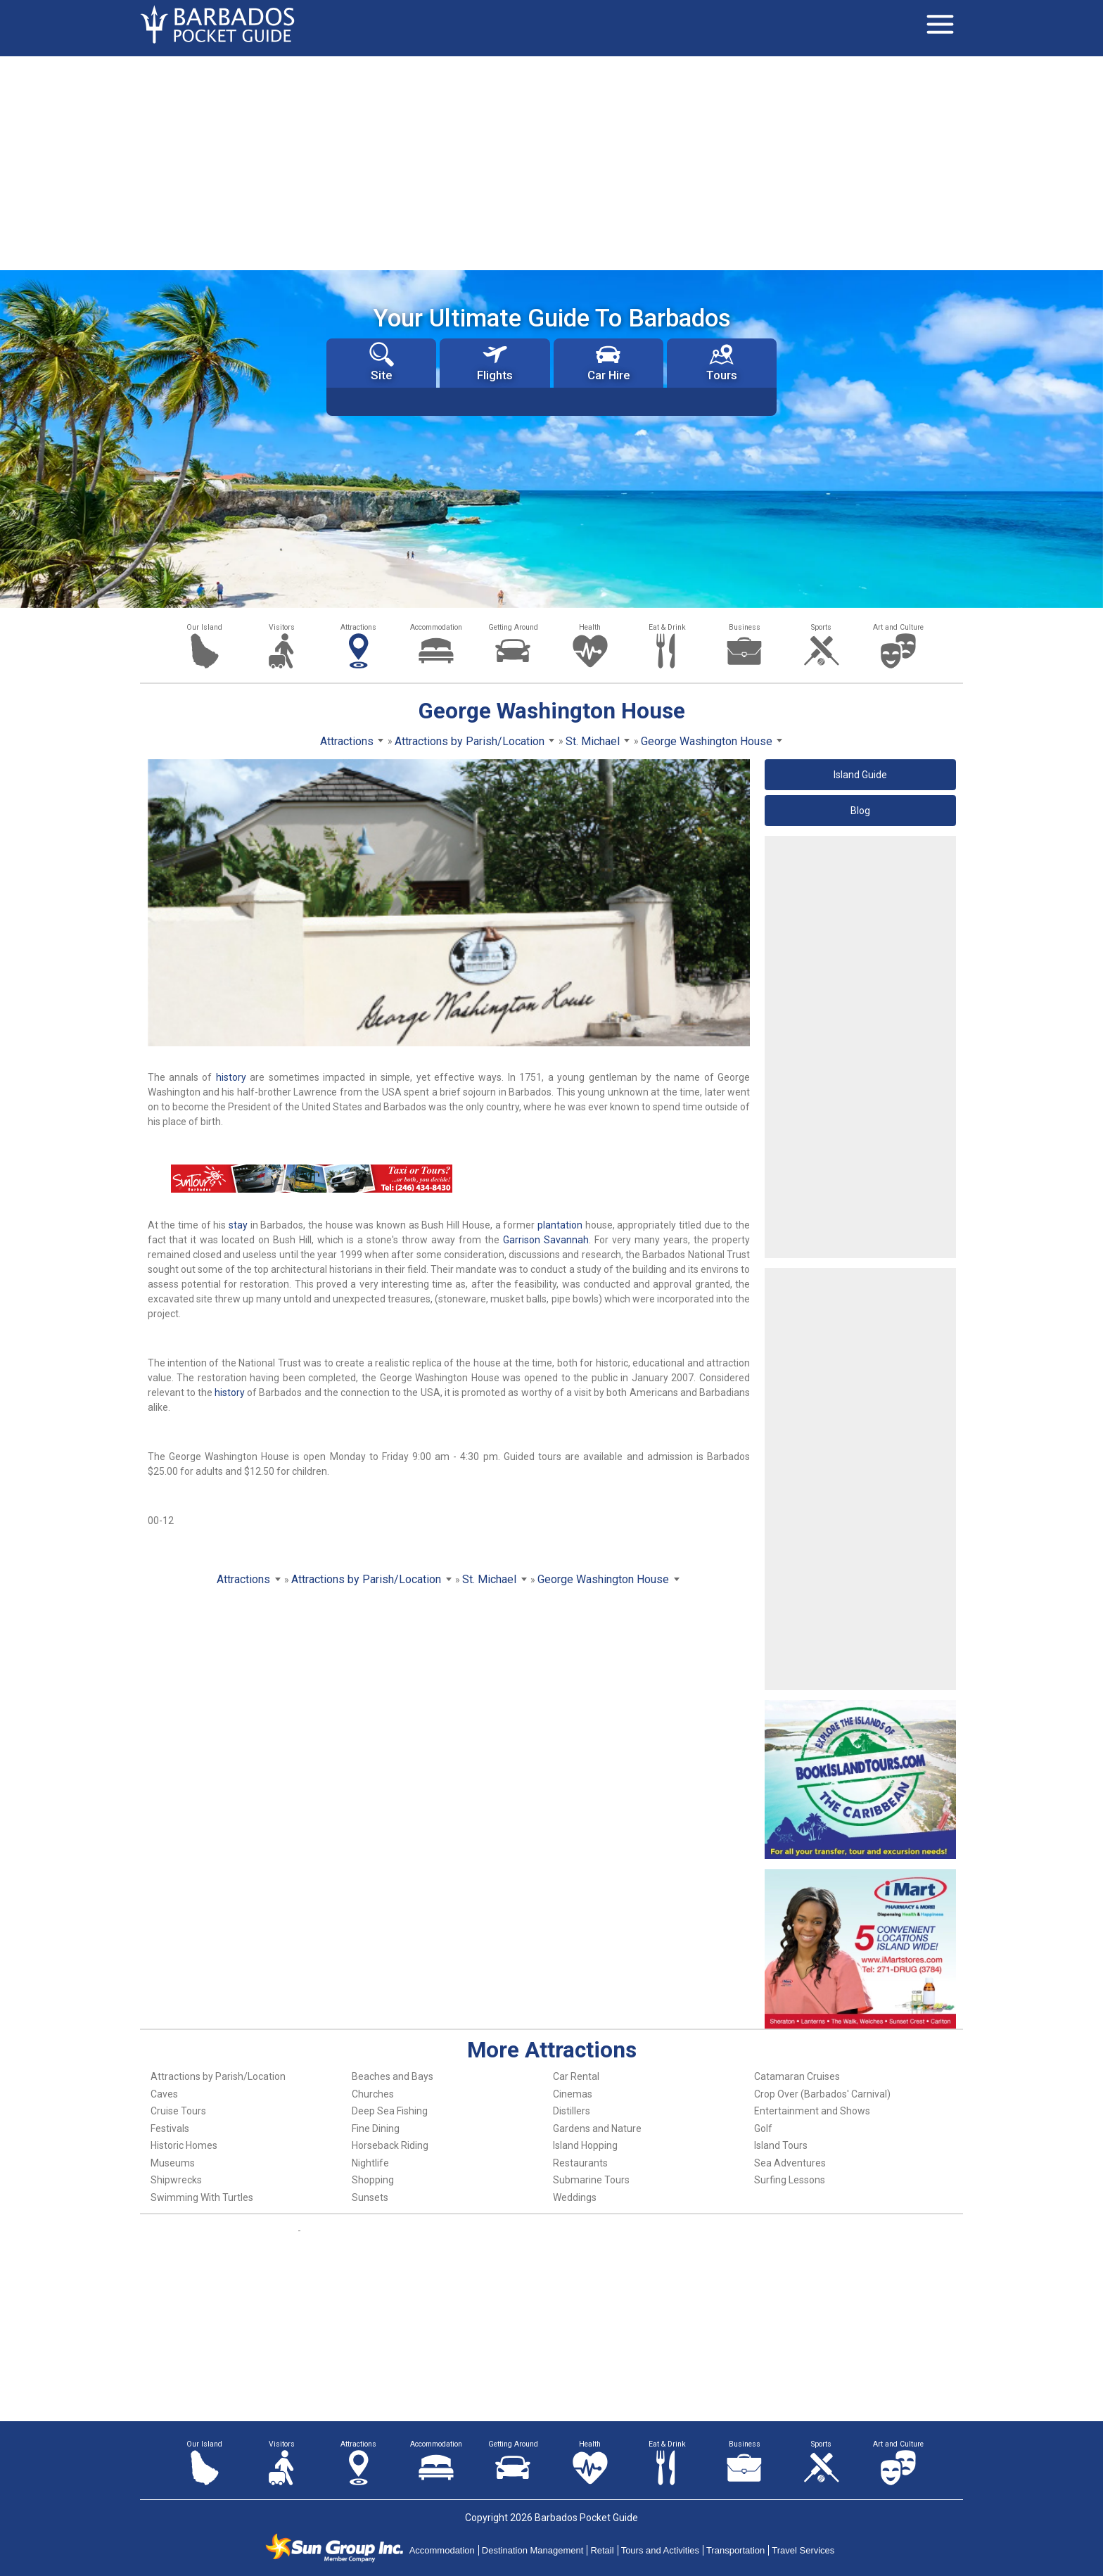  I want to click on Tours, so click(721, 362).